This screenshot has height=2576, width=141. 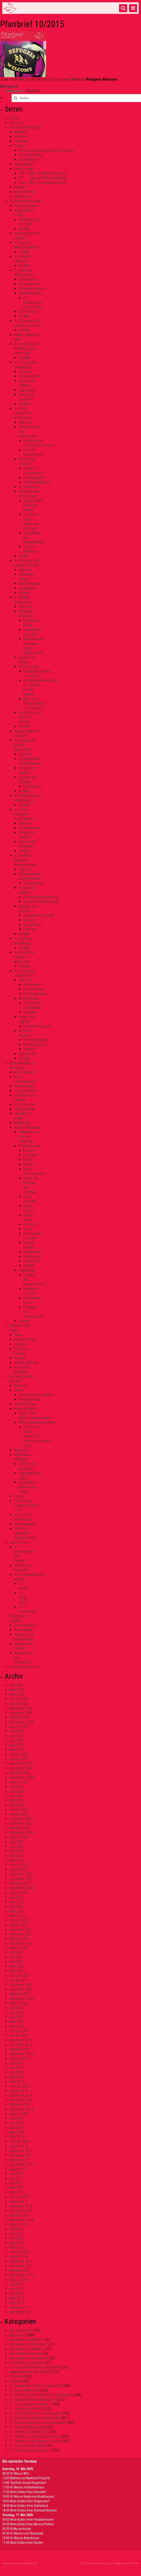 What do you see at coordinates (16, 1842) in the screenshot?
I see `Juli 2023` at bounding box center [16, 1842].